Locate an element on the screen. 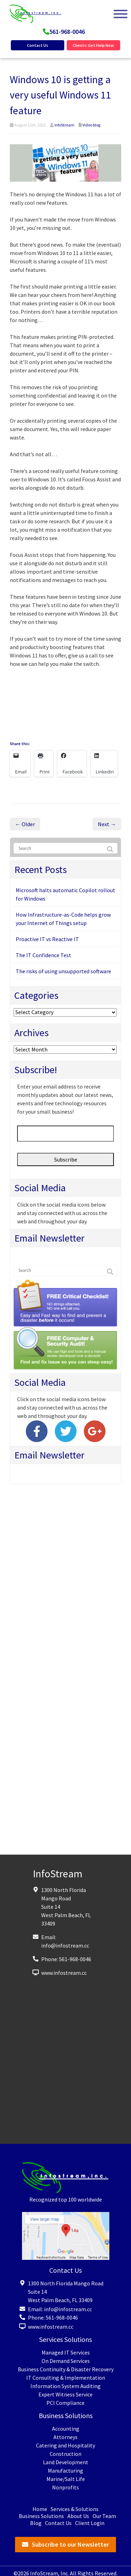 This screenshot has height=2576, width=131. IT Consulting & Implementation is located at coordinates (65, 2377).